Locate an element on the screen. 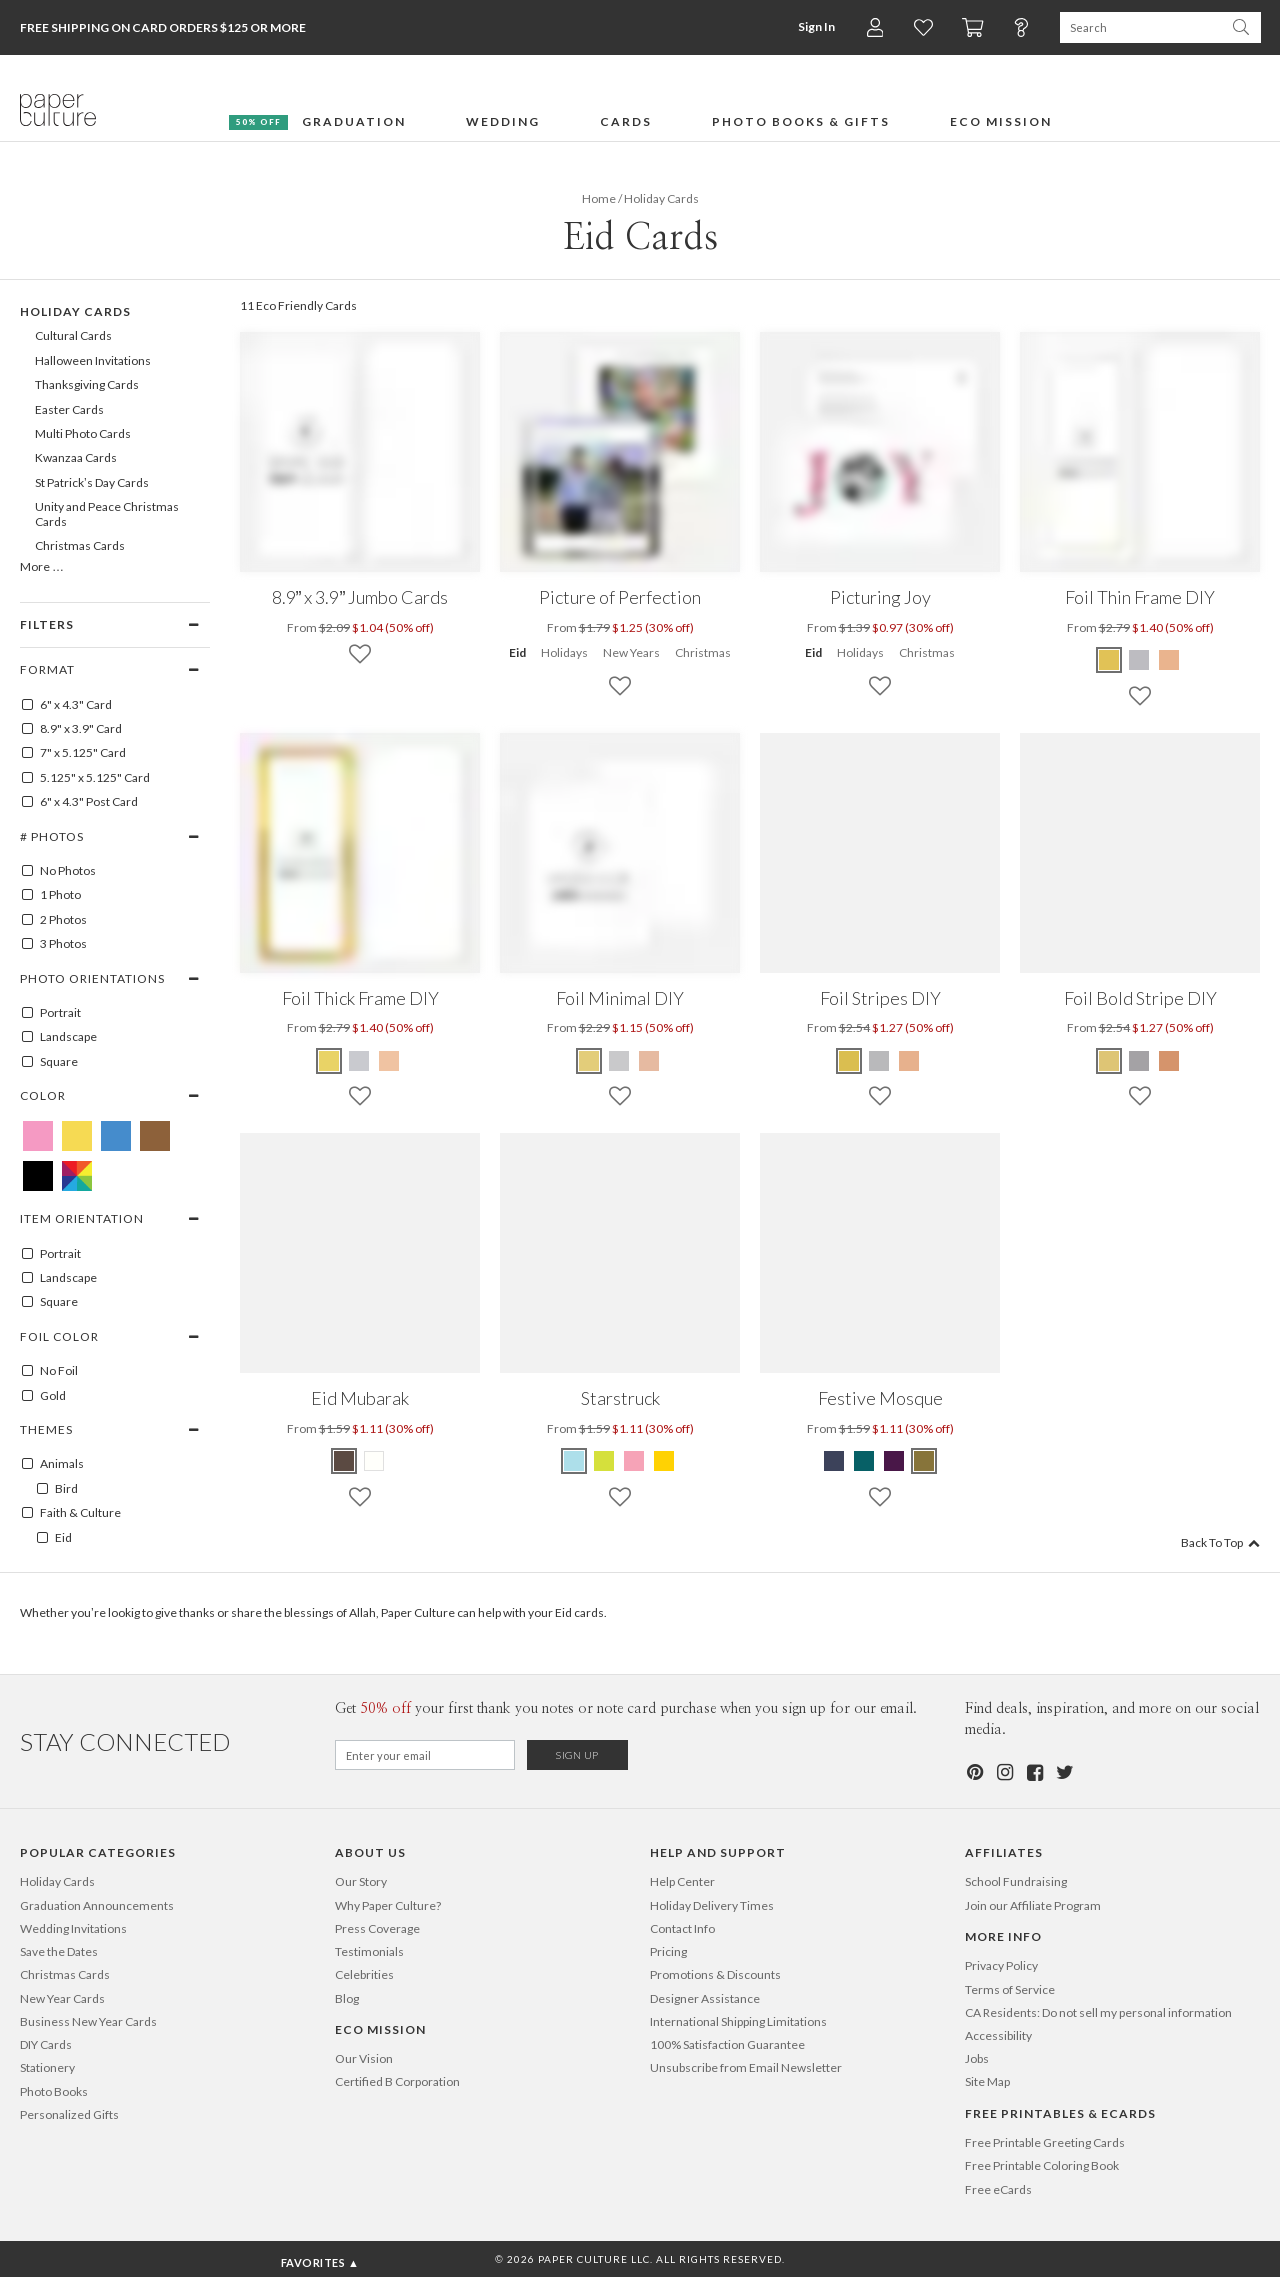 The image size is (1280, 2277). Holiday Delivery Times is located at coordinates (712, 1905).